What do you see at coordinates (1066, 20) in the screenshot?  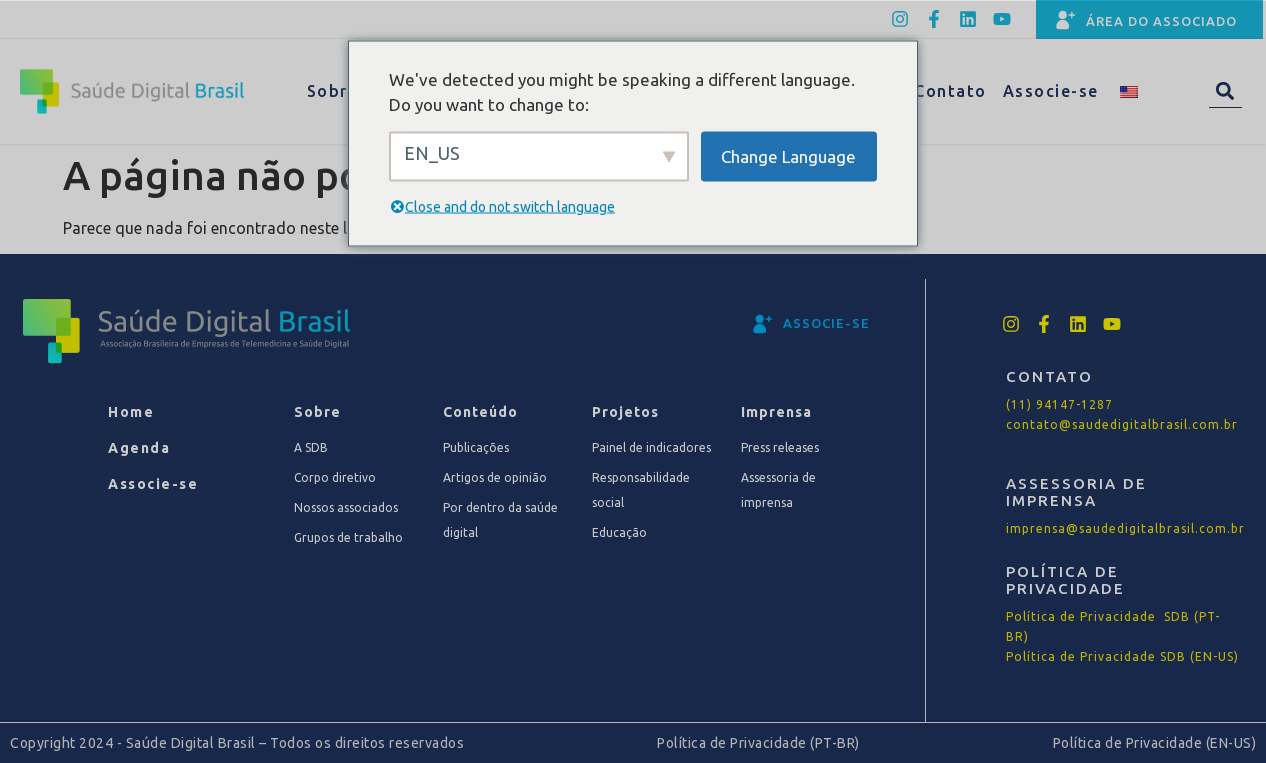 I see `[Área do associado]` at bounding box center [1066, 20].